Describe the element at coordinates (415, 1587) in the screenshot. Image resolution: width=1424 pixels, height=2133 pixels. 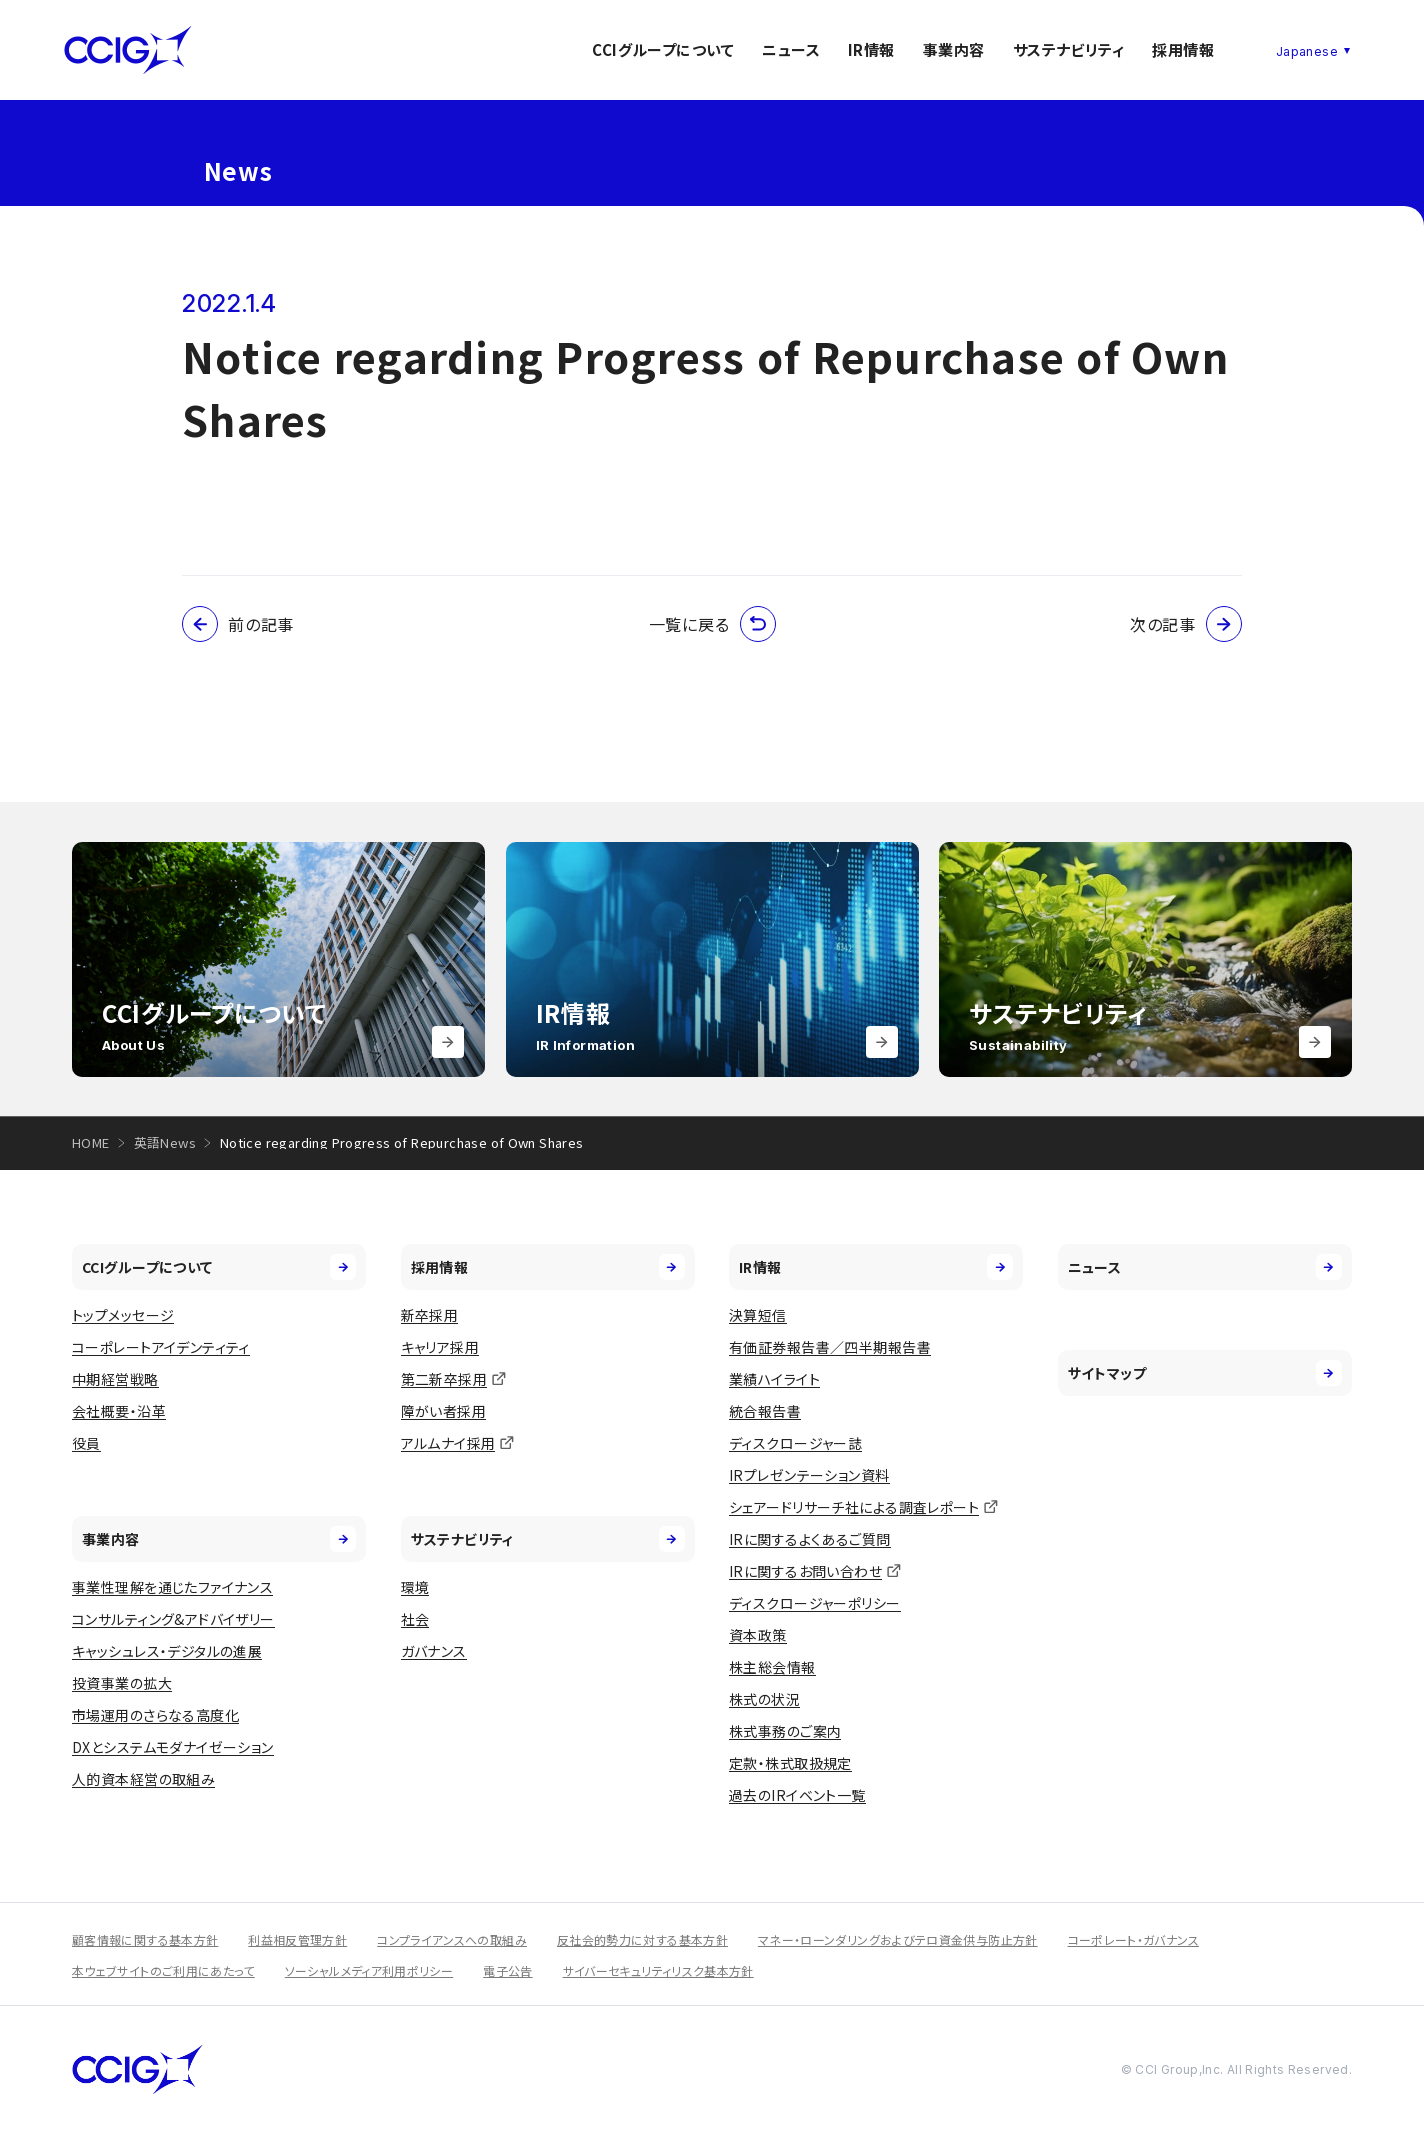
I see `環境` at that location.